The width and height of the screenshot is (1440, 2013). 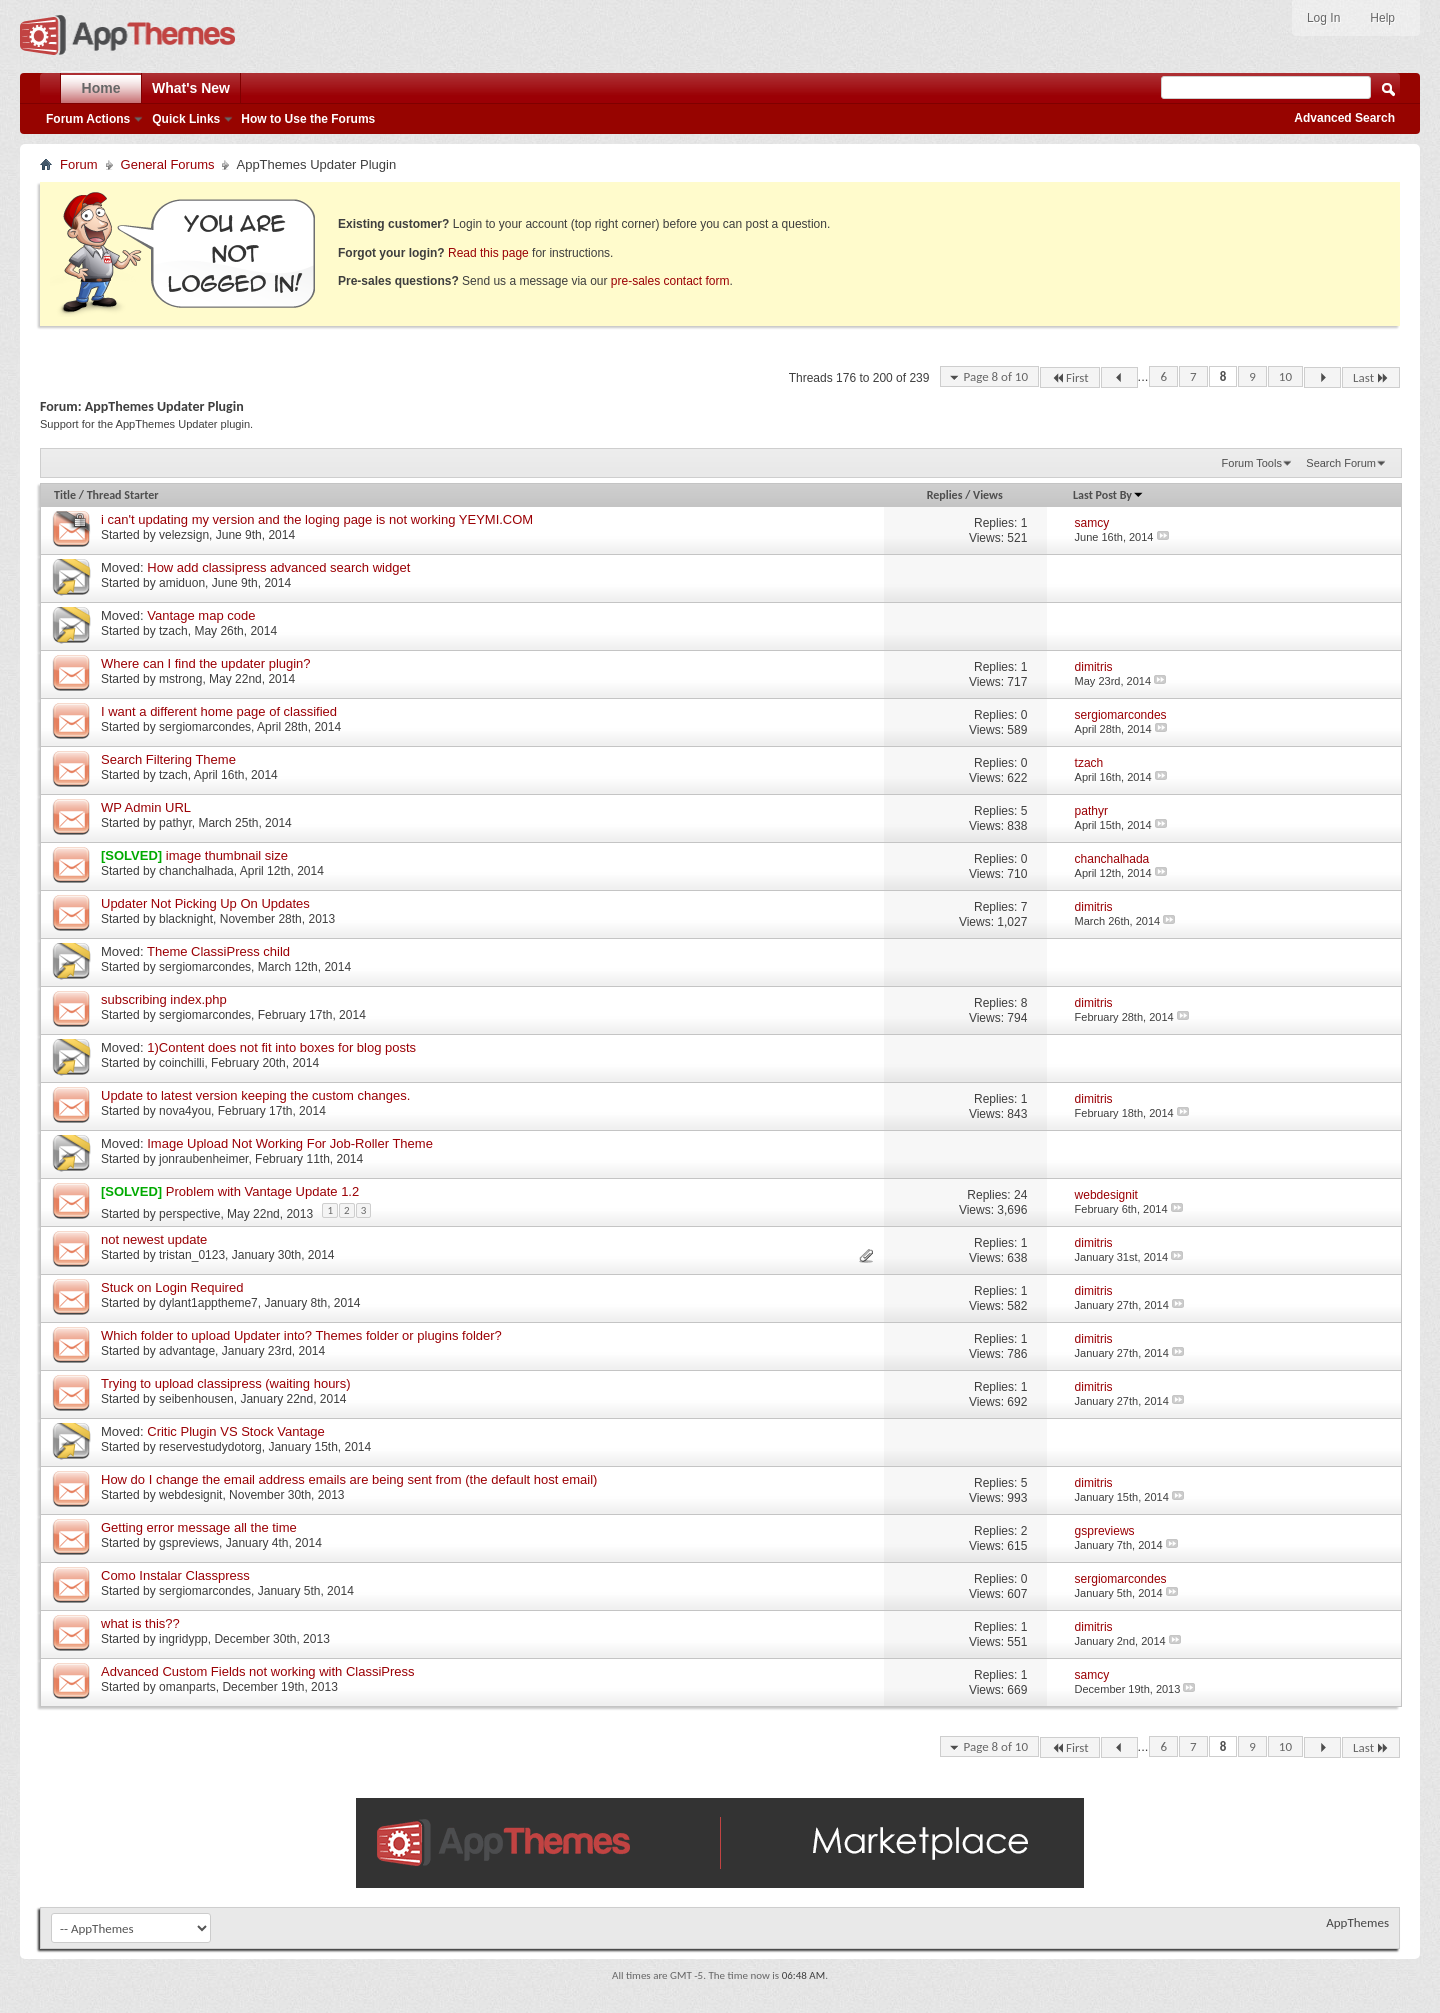 What do you see at coordinates (192, 1255) in the screenshot?
I see `tristan_0123` at bounding box center [192, 1255].